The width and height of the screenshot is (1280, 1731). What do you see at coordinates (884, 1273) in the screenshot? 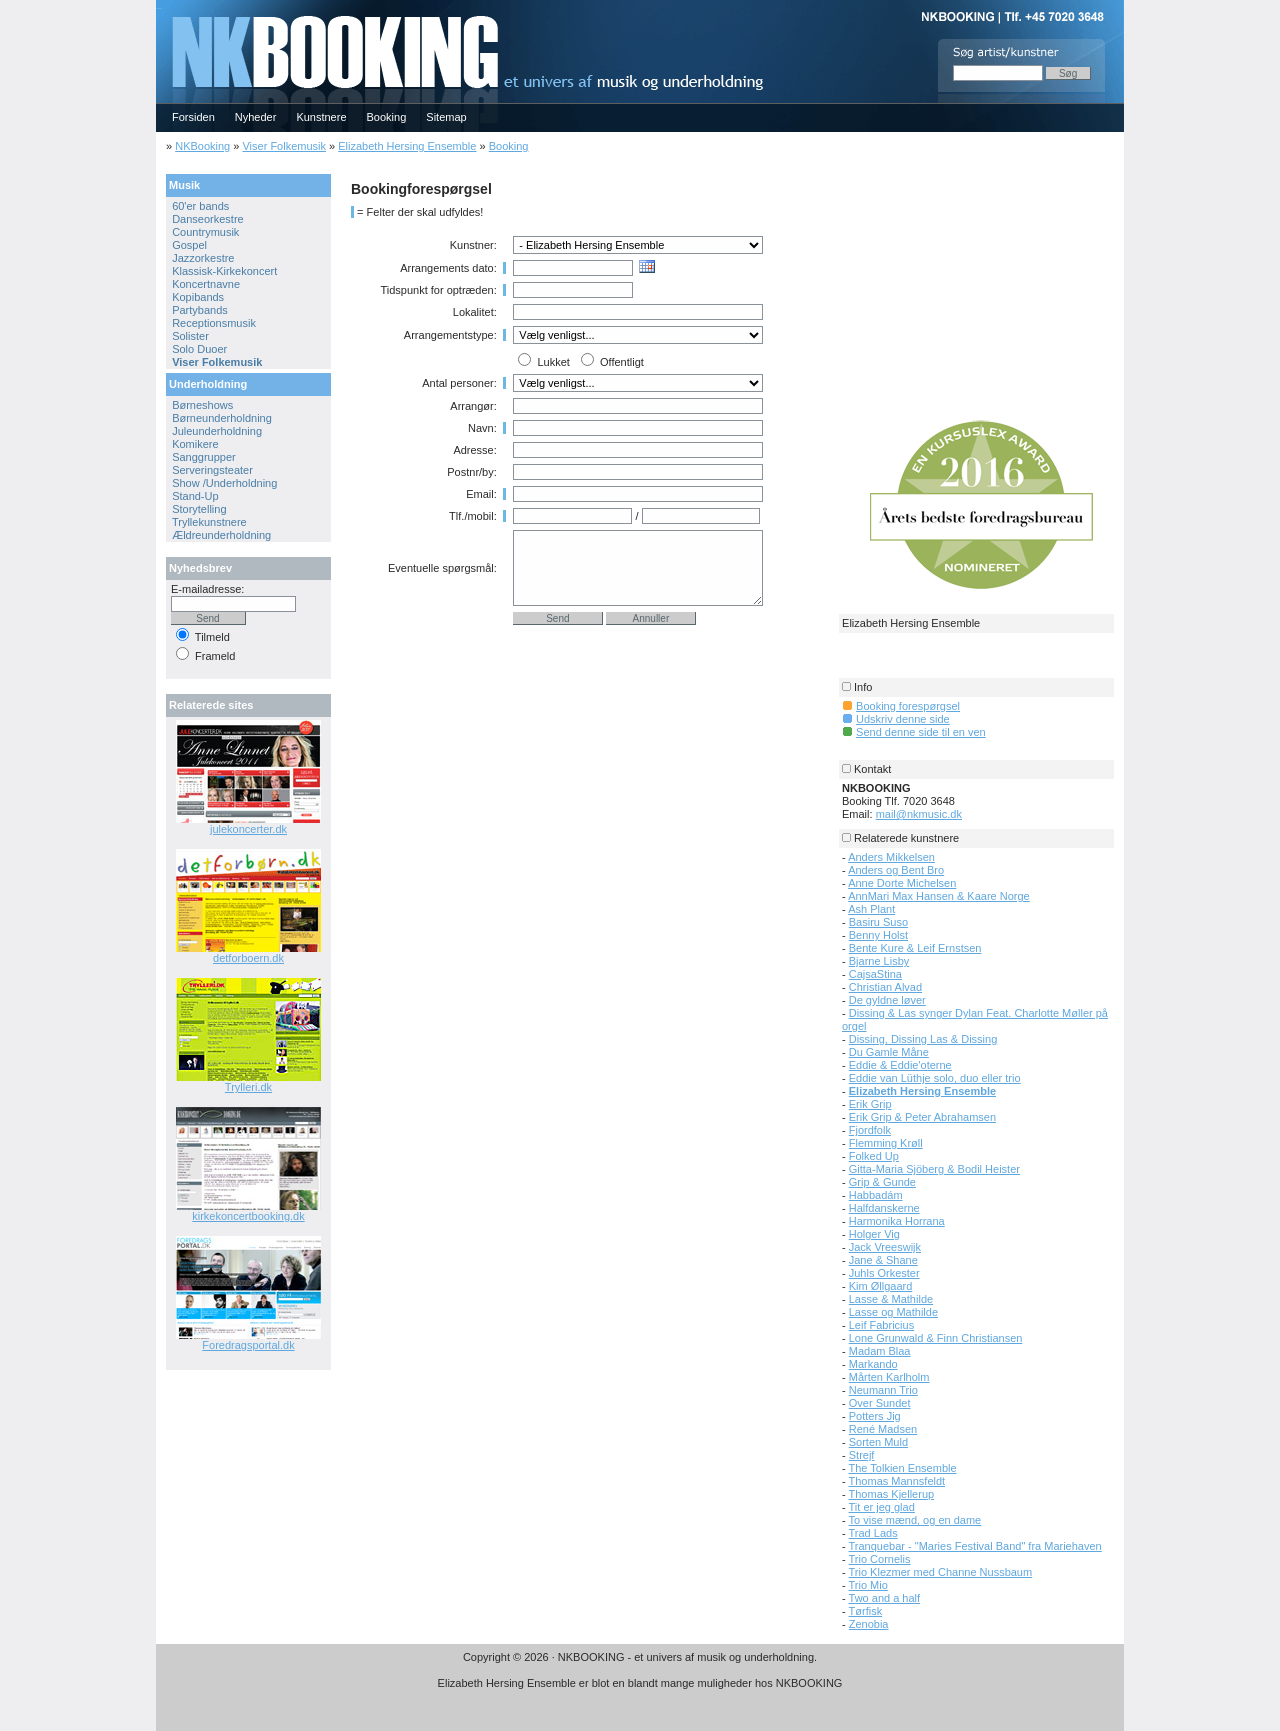
I see `Juhls Orkester` at bounding box center [884, 1273].